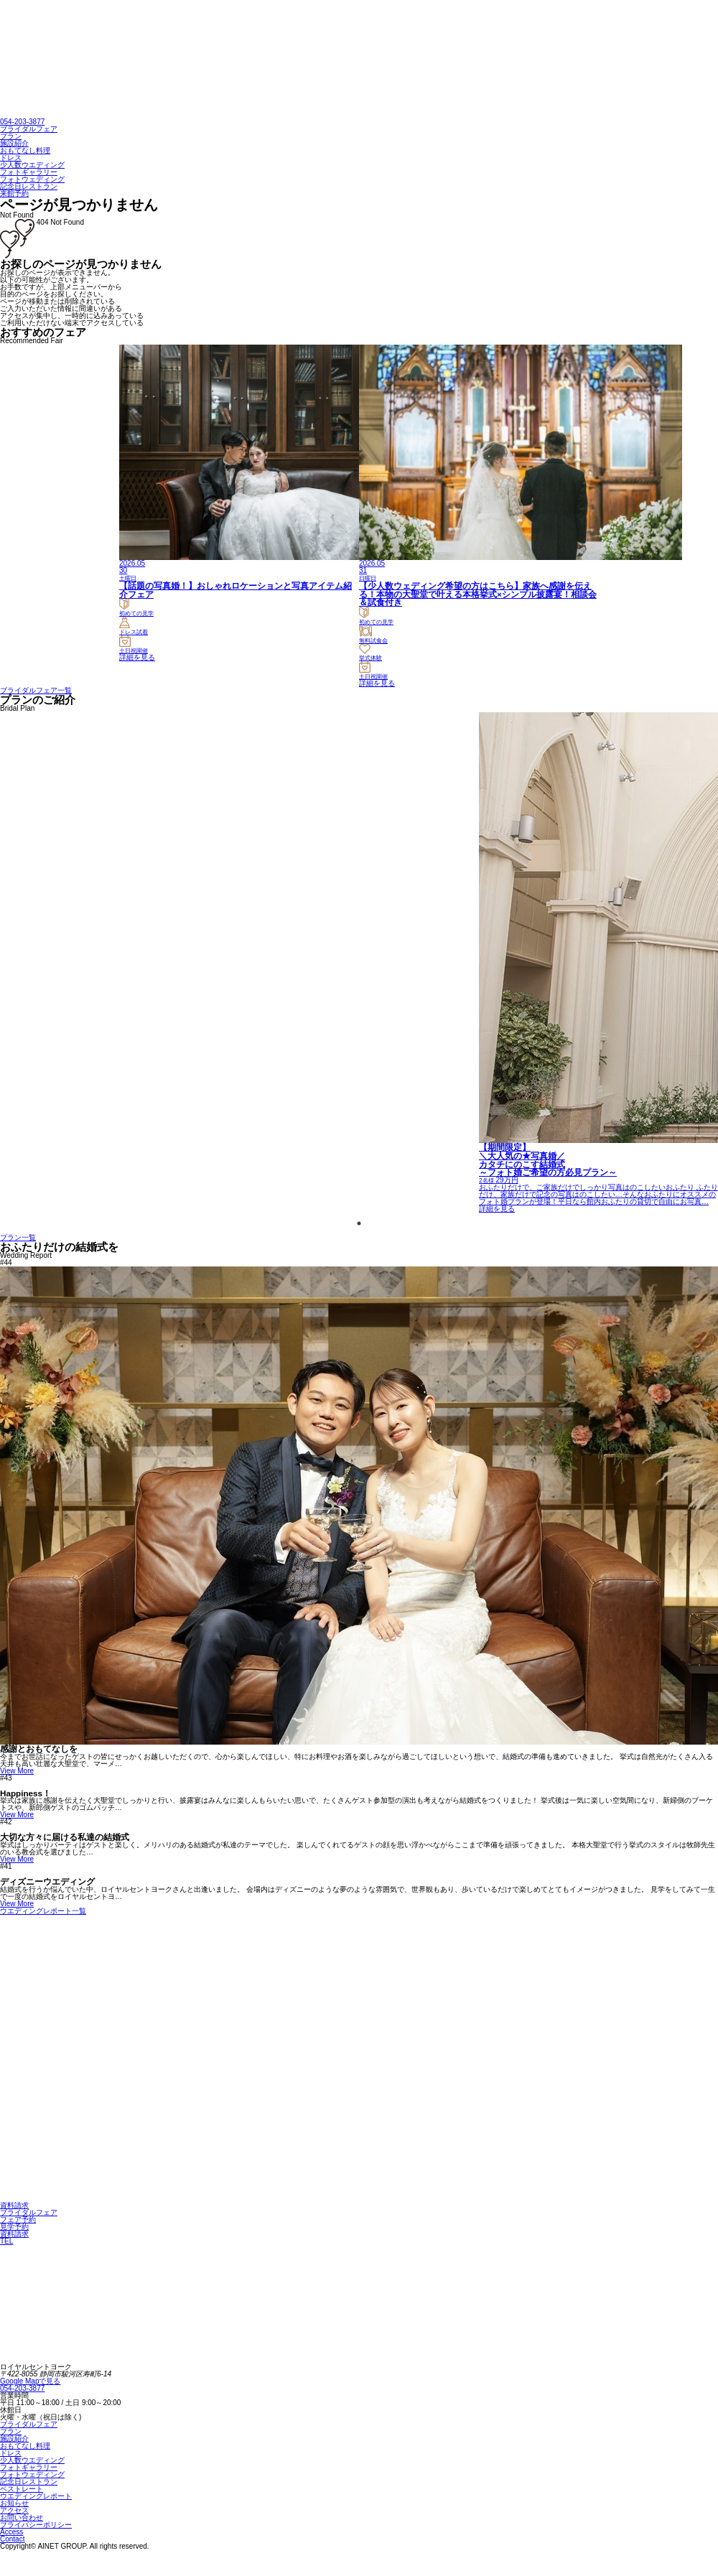 The image size is (718, 2576). Describe the element at coordinates (25, 150) in the screenshot. I see `おもてなし料理` at that location.